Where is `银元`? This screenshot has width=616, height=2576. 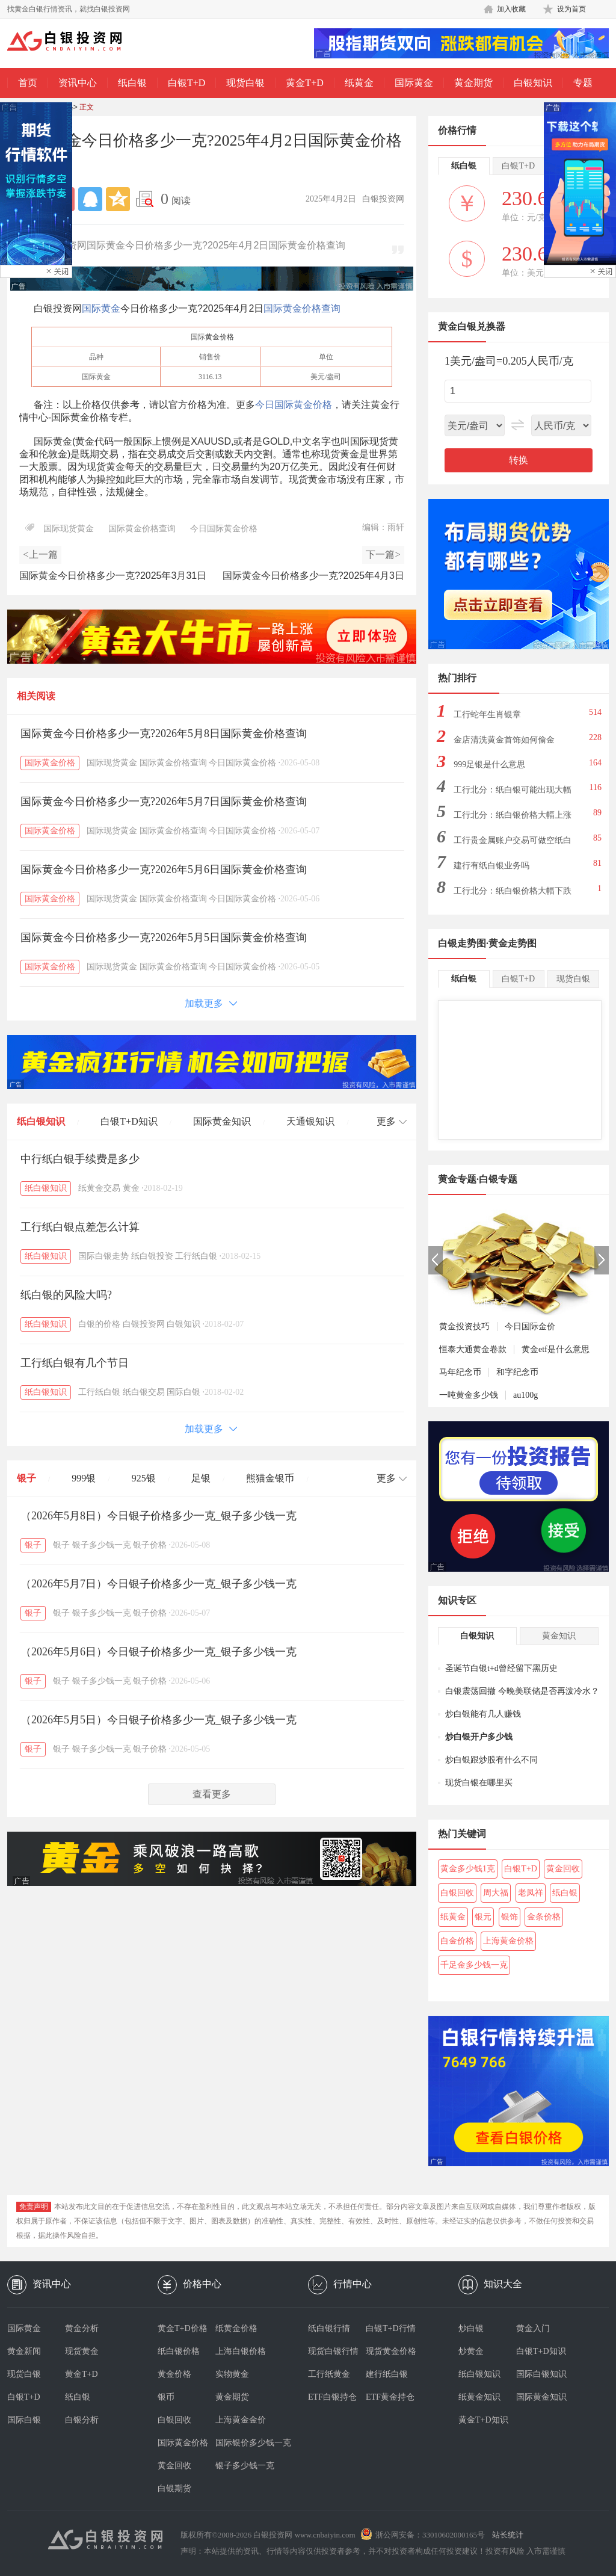
银元 is located at coordinates (483, 1916).